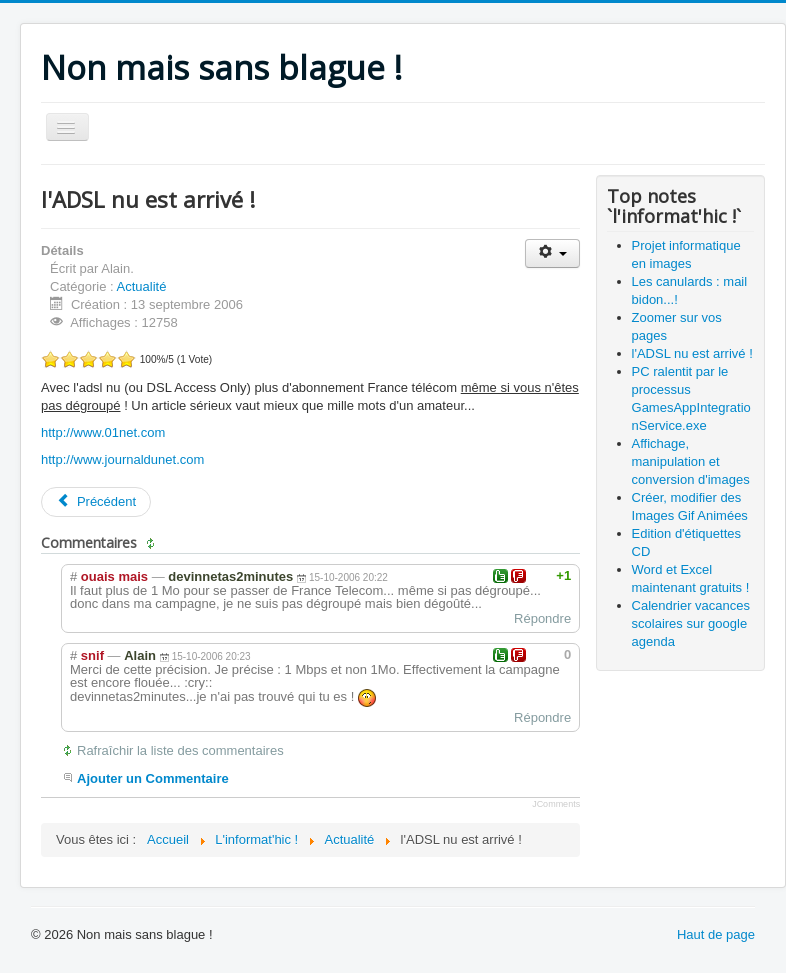 The image size is (786, 973). I want to click on [Outils utilisateur], so click(552, 253).